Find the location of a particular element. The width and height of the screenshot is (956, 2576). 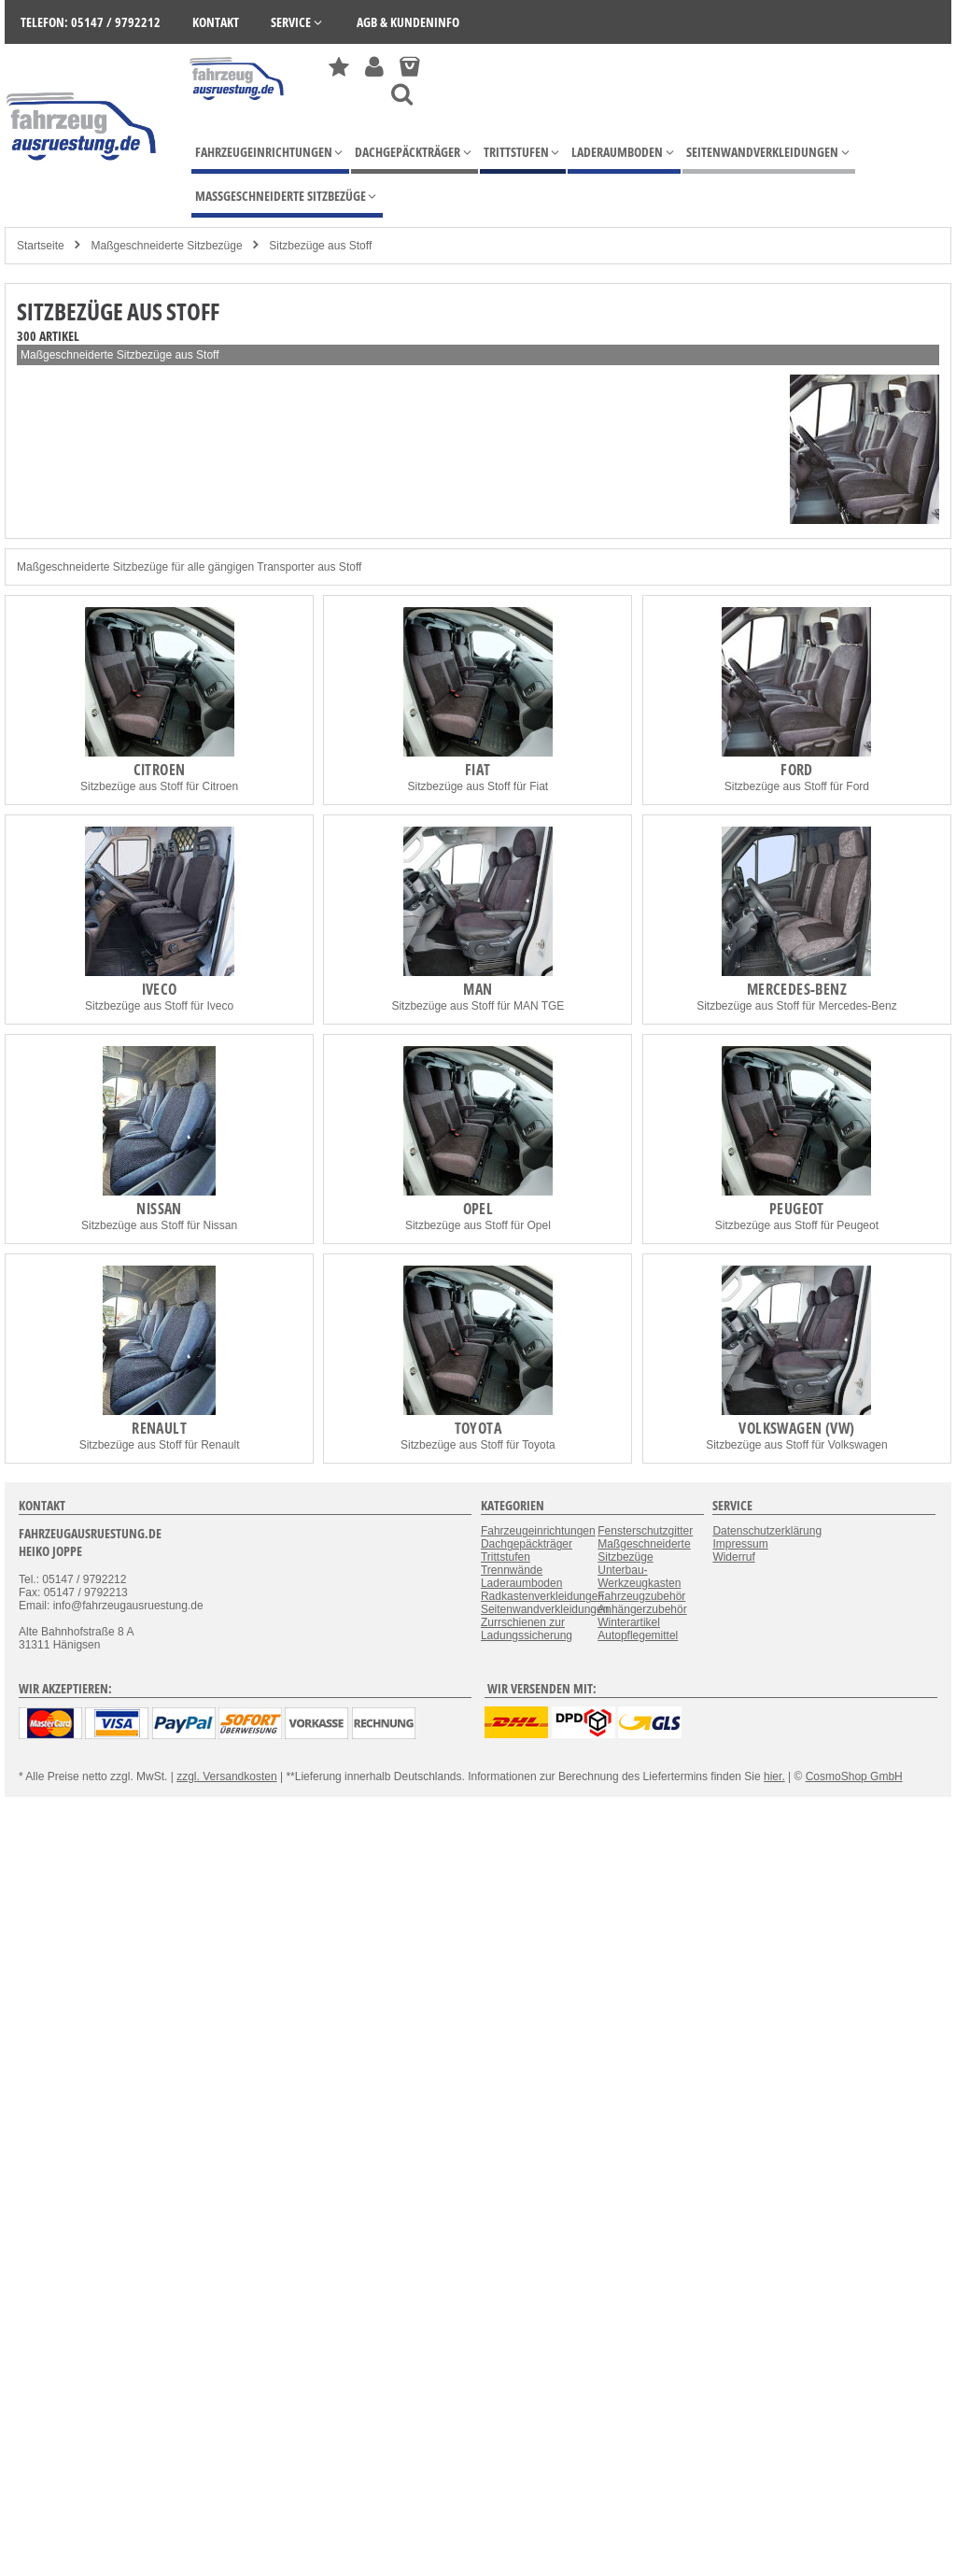

Fahrzeugeinrichtungen is located at coordinates (538, 1530).